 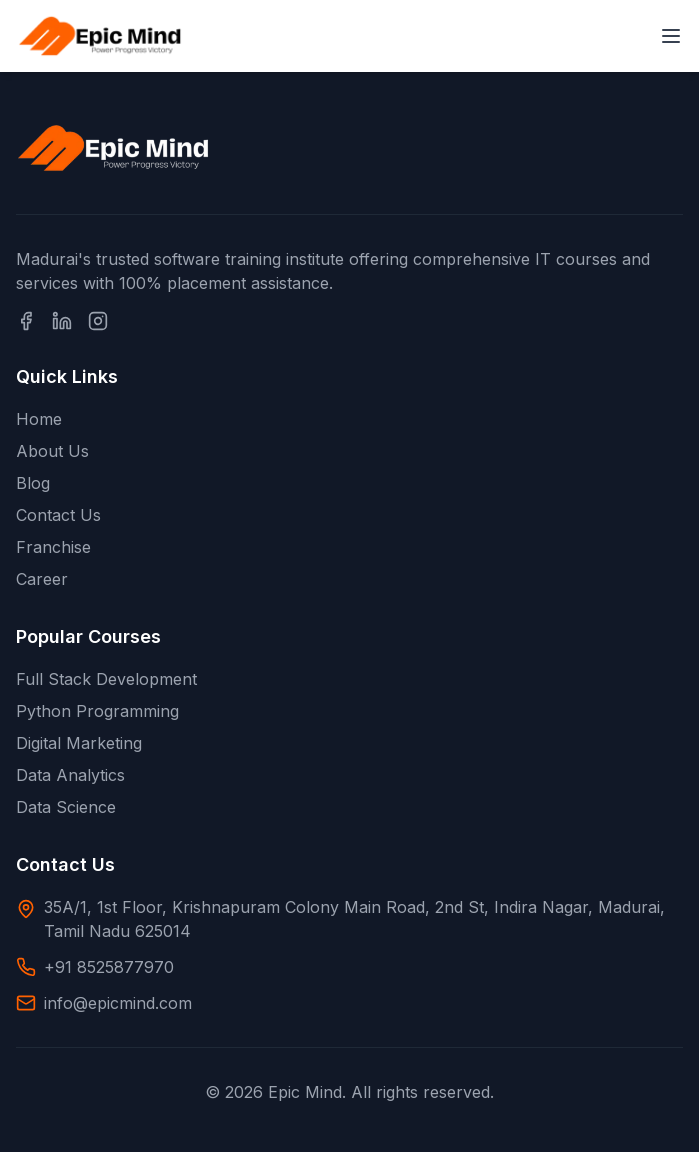 What do you see at coordinates (98, 321) in the screenshot?
I see `[Instagram]` at bounding box center [98, 321].